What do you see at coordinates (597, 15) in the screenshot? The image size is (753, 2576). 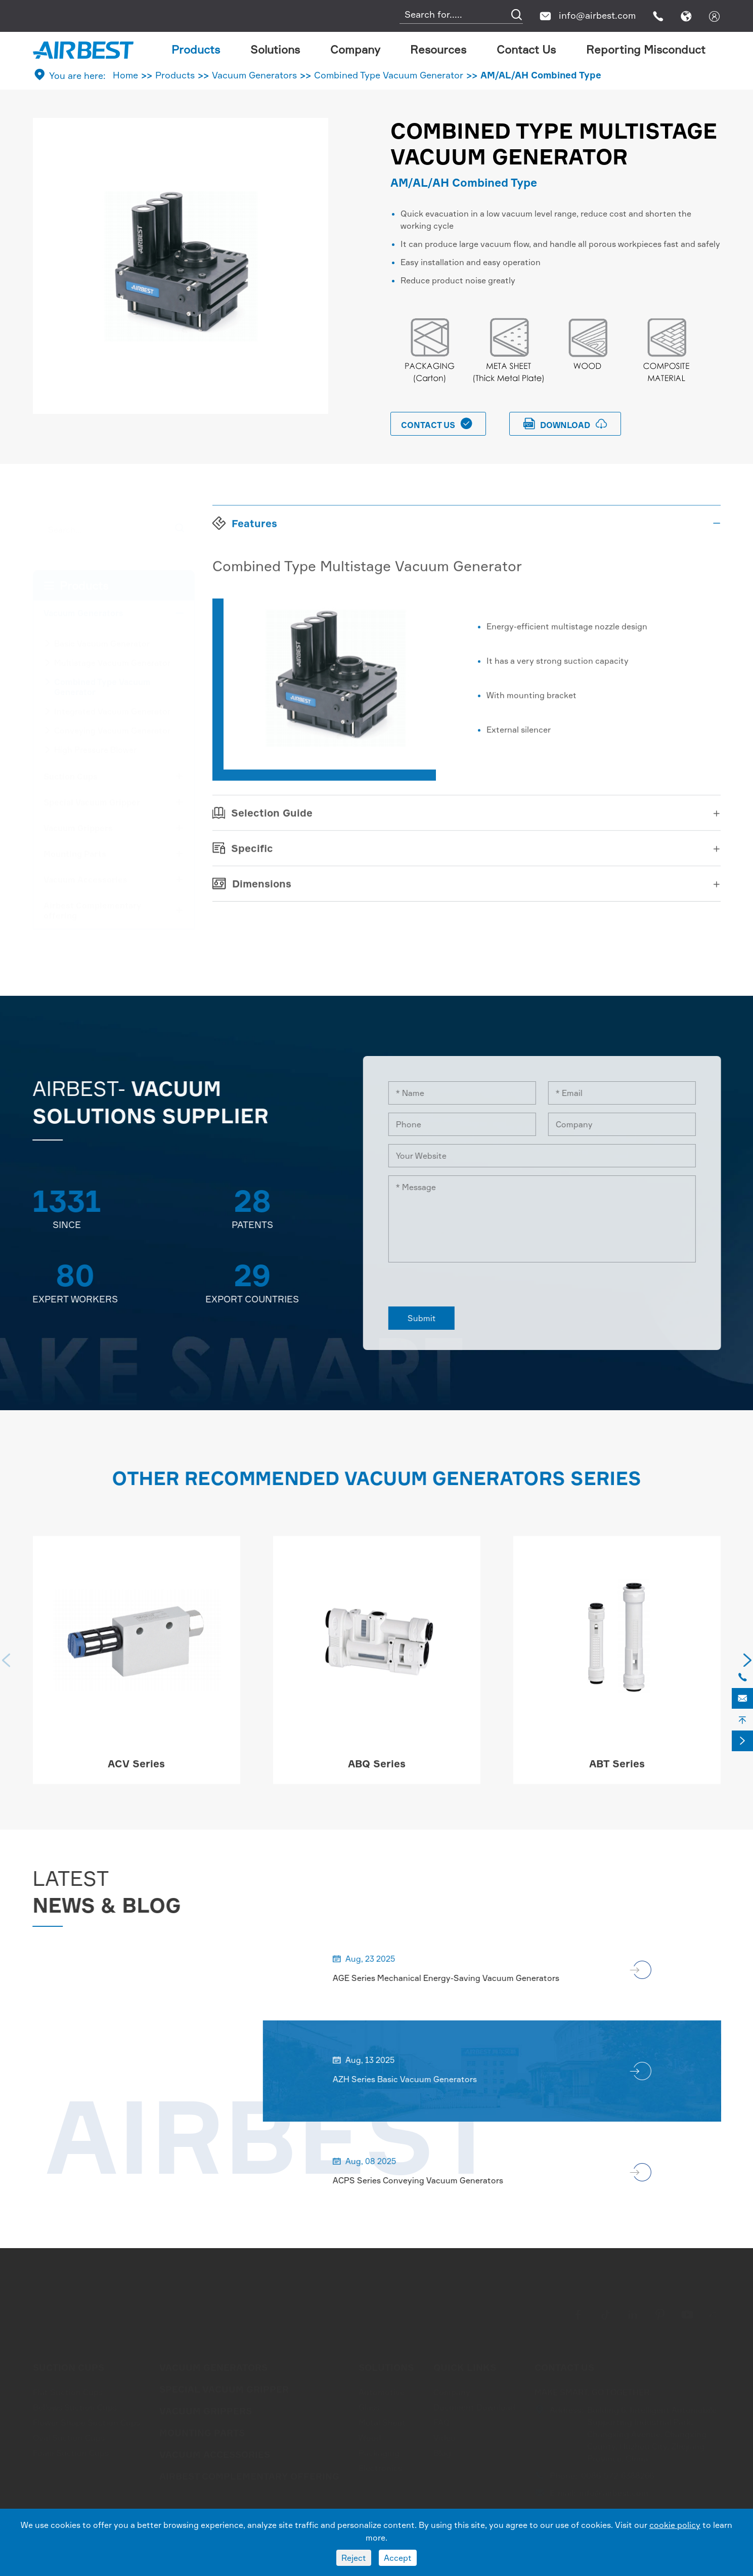 I see `info@airbest.com` at bounding box center [597, 15].